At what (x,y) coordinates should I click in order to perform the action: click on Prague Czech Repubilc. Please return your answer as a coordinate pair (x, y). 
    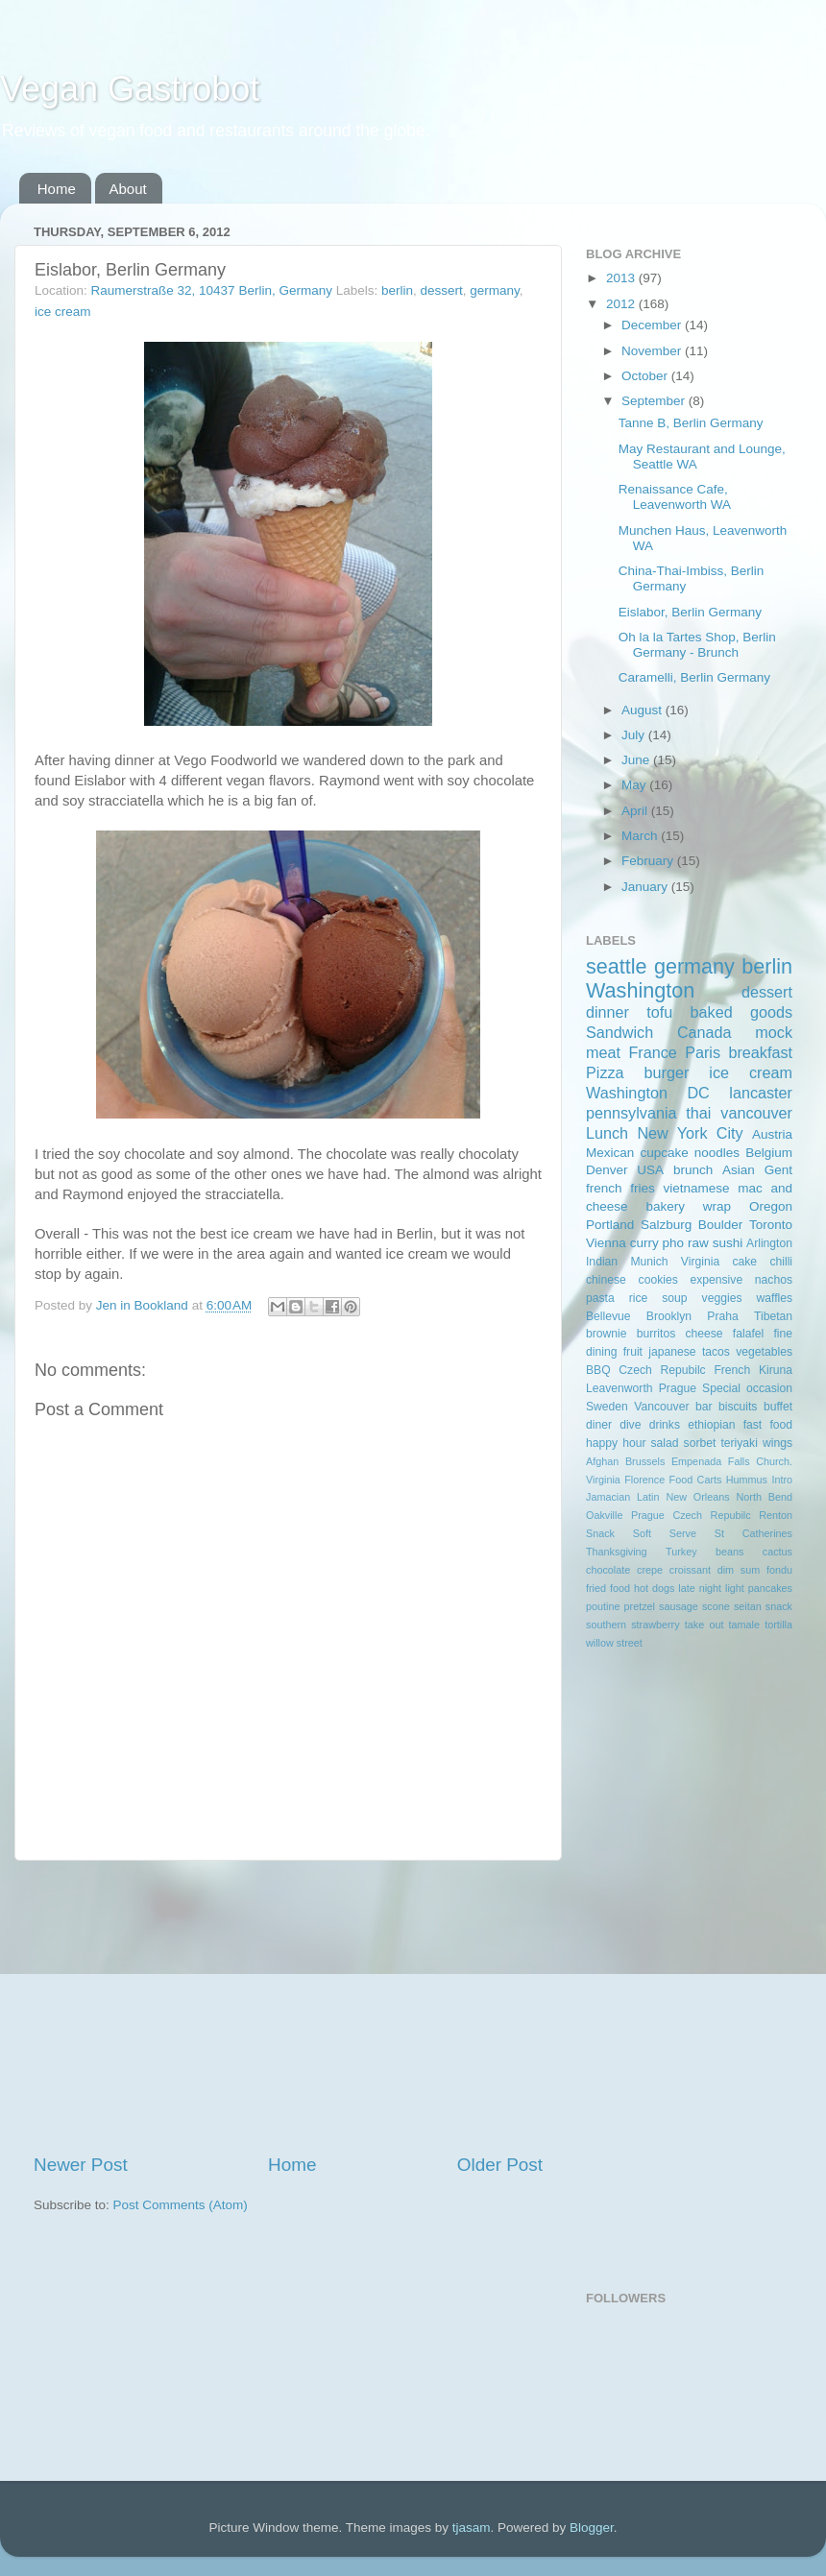
    Looking at the image, I should click on (691, 1515).